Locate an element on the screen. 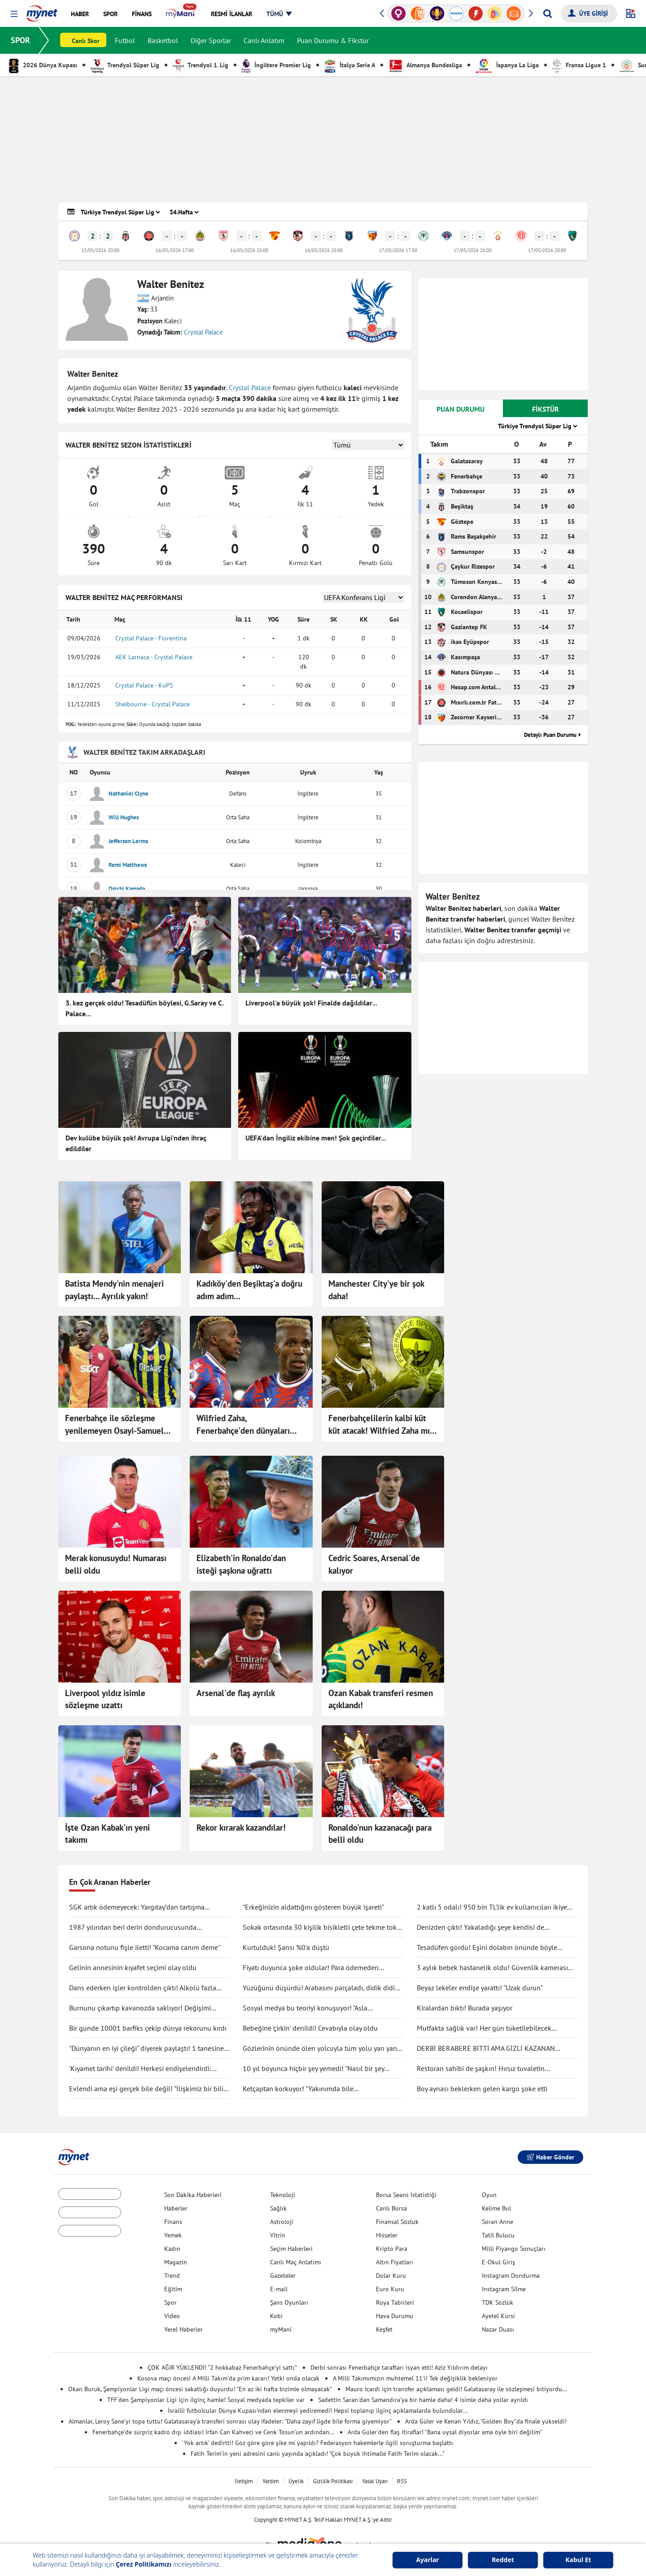 The width and height of the screenshot is (646, 2576). Euro Kuru is located at coordinates (390, 2289).